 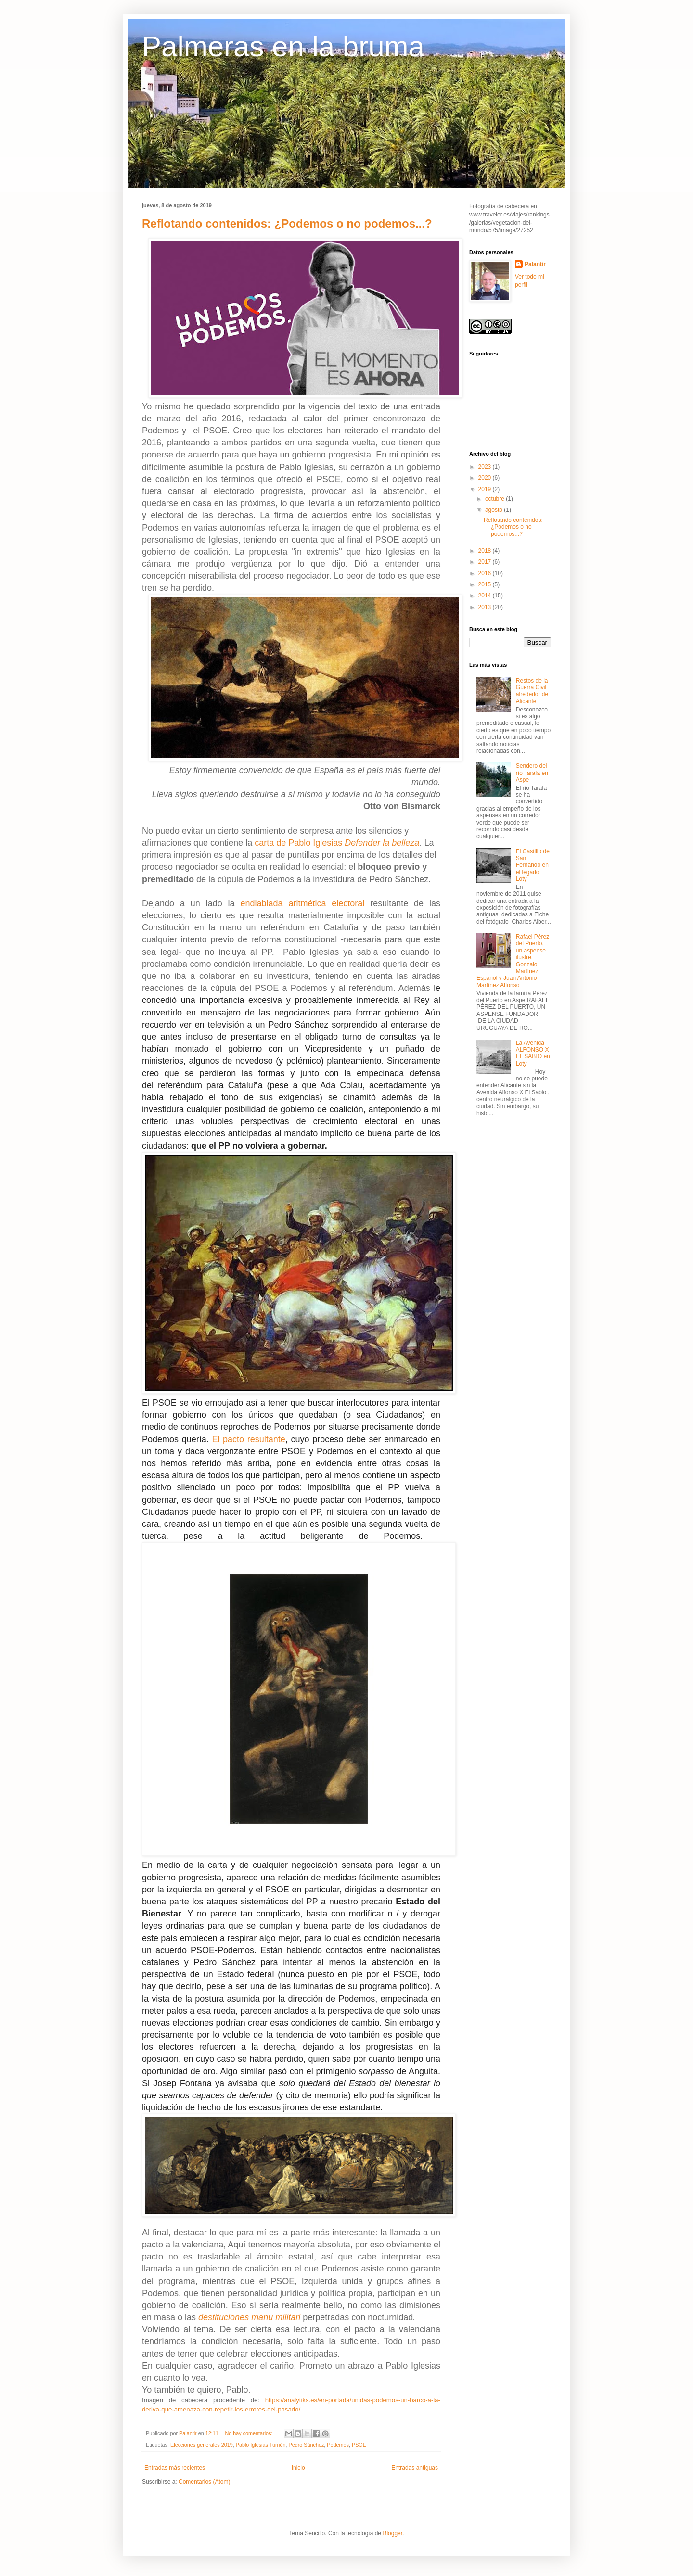 I want to click on agosto, so click(x=494, y=510).